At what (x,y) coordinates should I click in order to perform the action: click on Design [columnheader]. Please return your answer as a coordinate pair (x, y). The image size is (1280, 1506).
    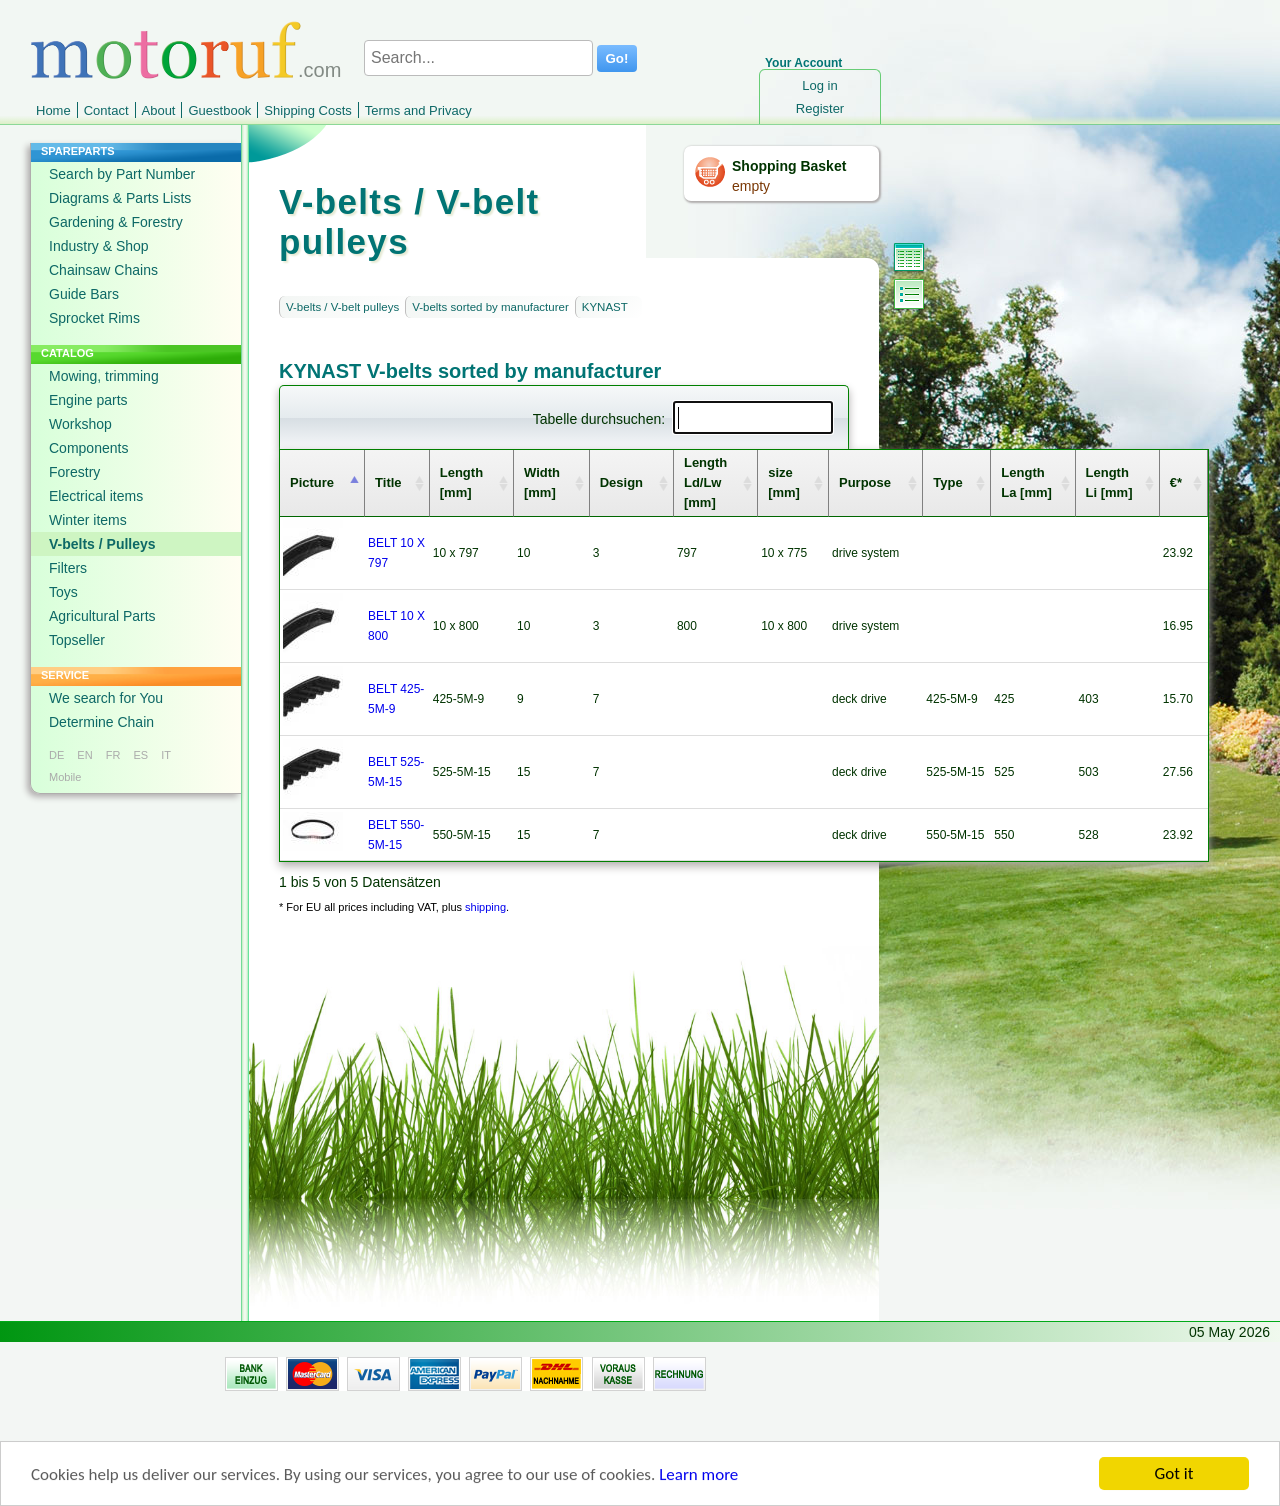
    Looking at the image, I should click on (621, 482).